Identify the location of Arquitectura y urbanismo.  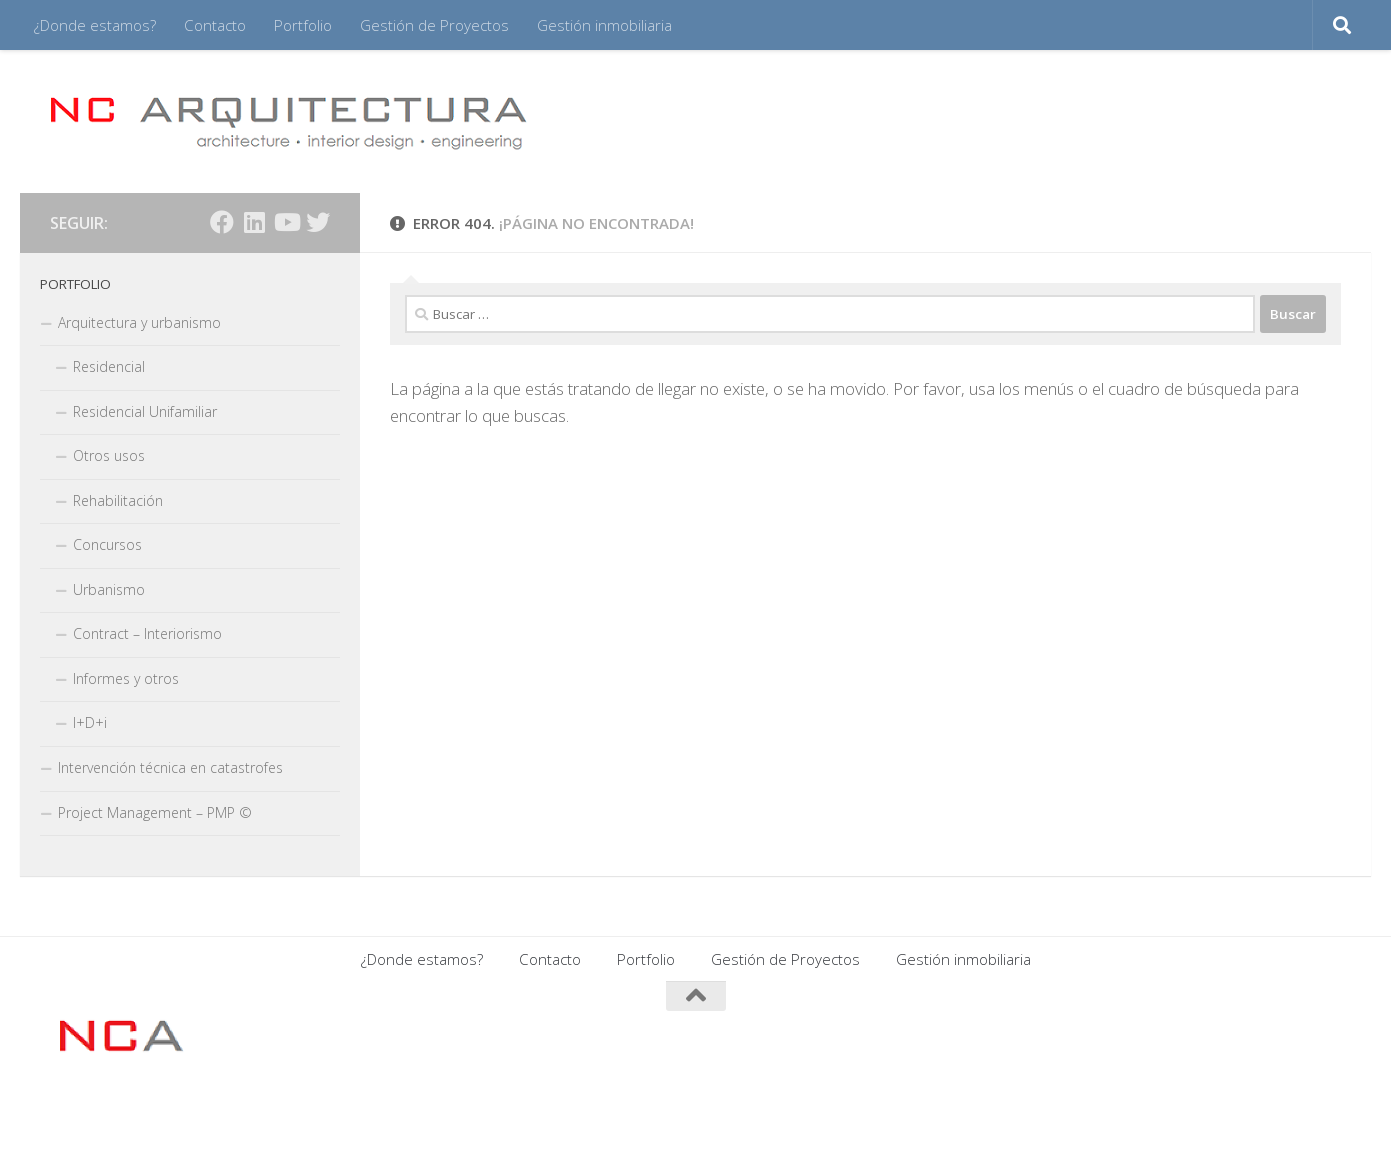
(139, 322).